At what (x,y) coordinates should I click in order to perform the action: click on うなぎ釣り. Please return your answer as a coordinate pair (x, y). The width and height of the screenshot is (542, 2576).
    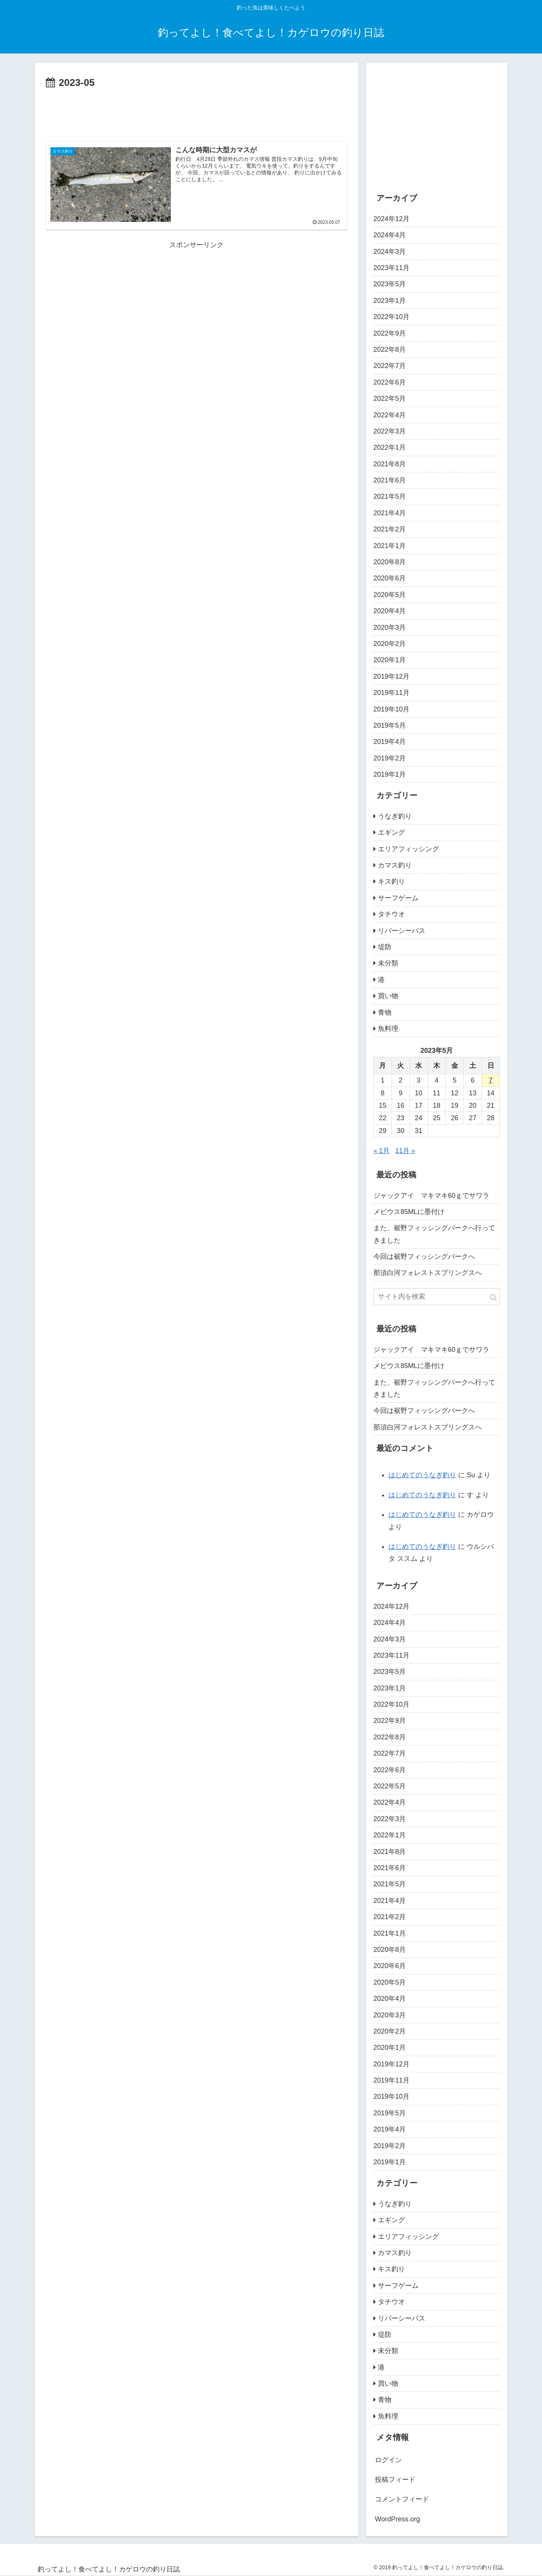
    Looking at the image, I should click on (395, 816).